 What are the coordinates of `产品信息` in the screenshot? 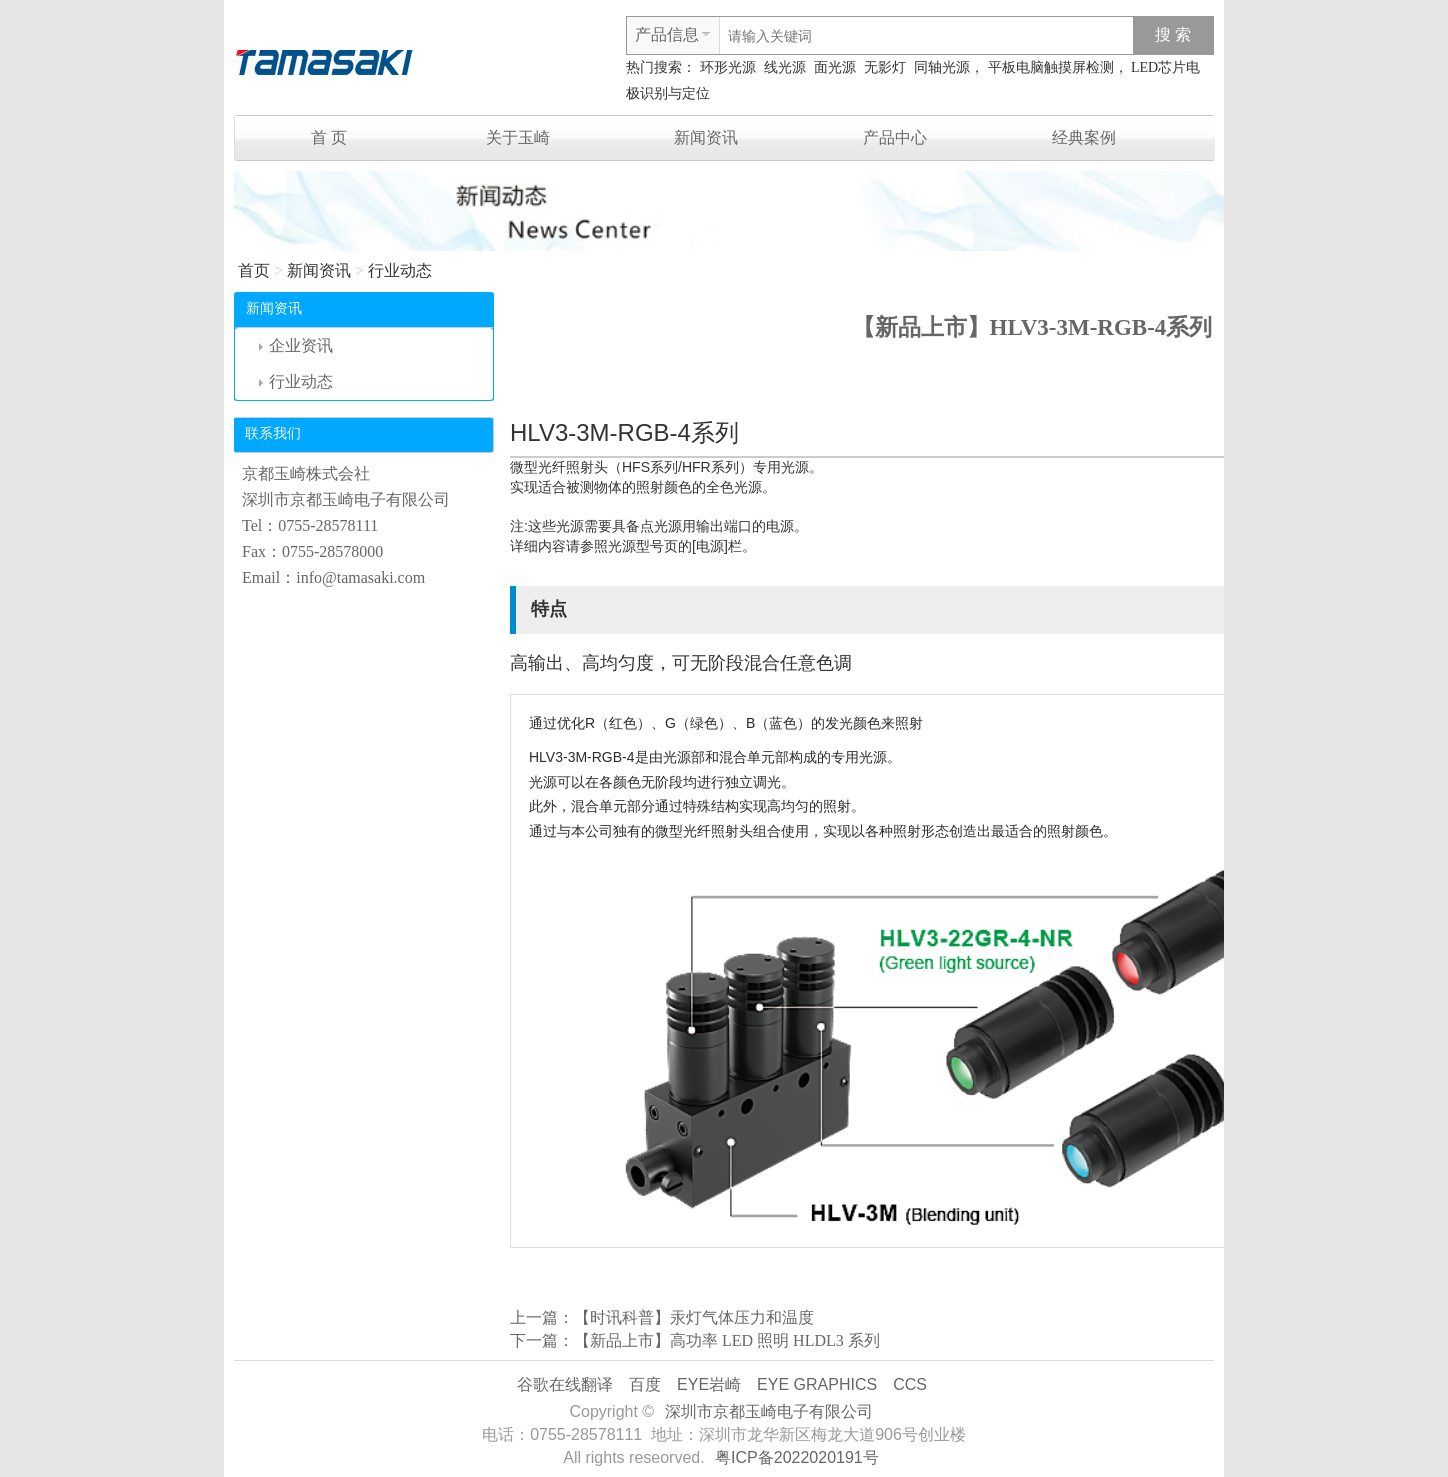 It's located at (667, 34).